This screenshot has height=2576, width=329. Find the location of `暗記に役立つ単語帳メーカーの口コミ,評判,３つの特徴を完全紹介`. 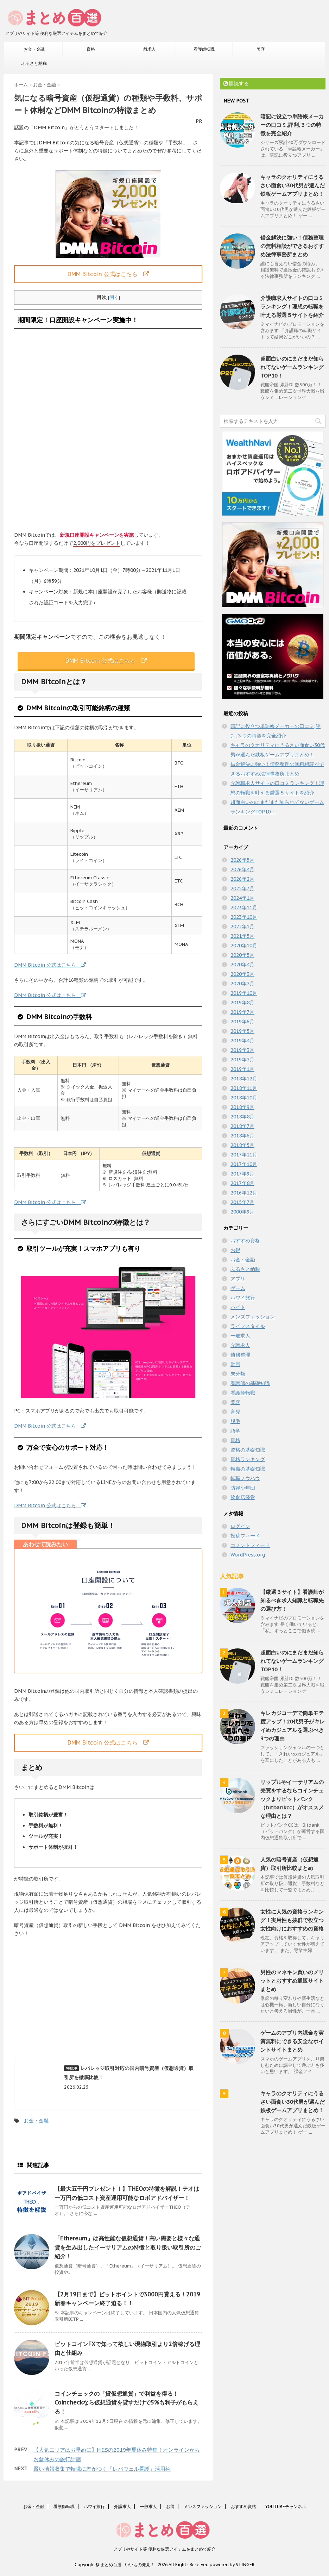

暗記に役立つ単語帳メーカーの口コミ,評判,３つの特徴を完全紹介 is located at coordinates (292, 125).